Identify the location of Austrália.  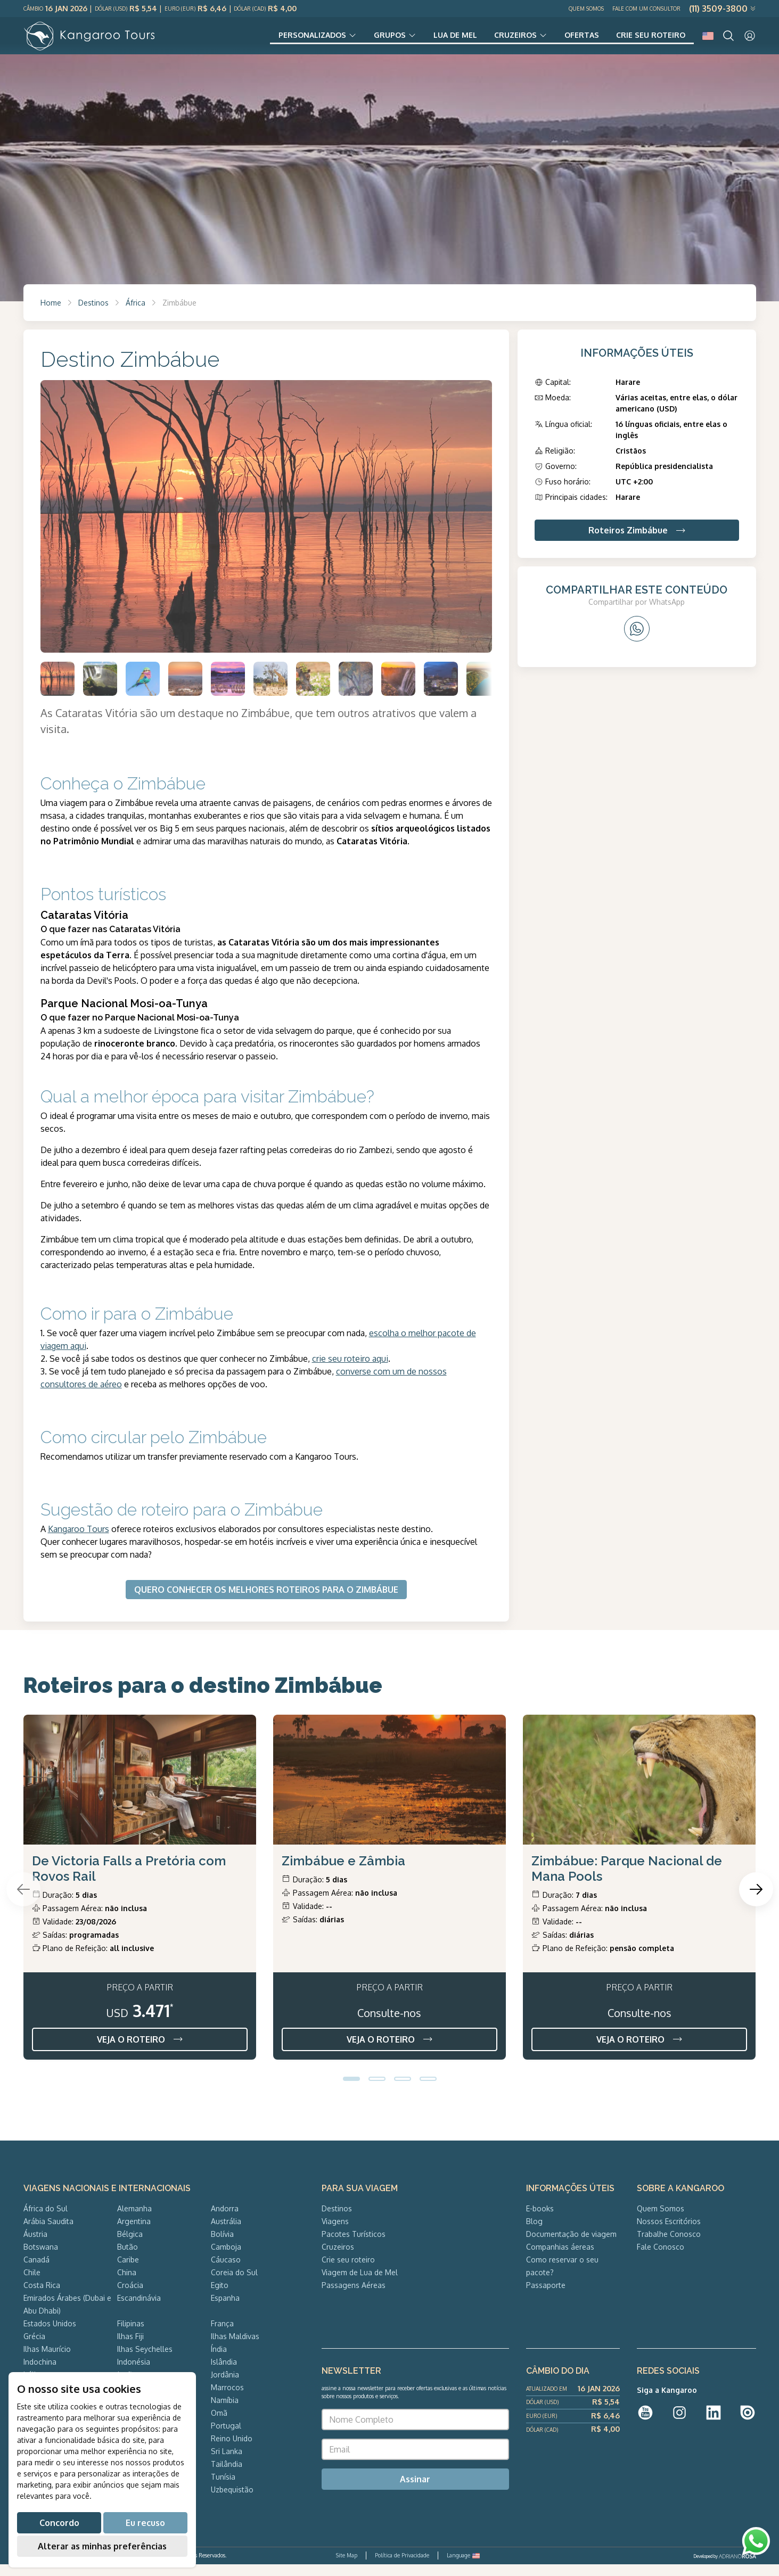
(226, 2232).